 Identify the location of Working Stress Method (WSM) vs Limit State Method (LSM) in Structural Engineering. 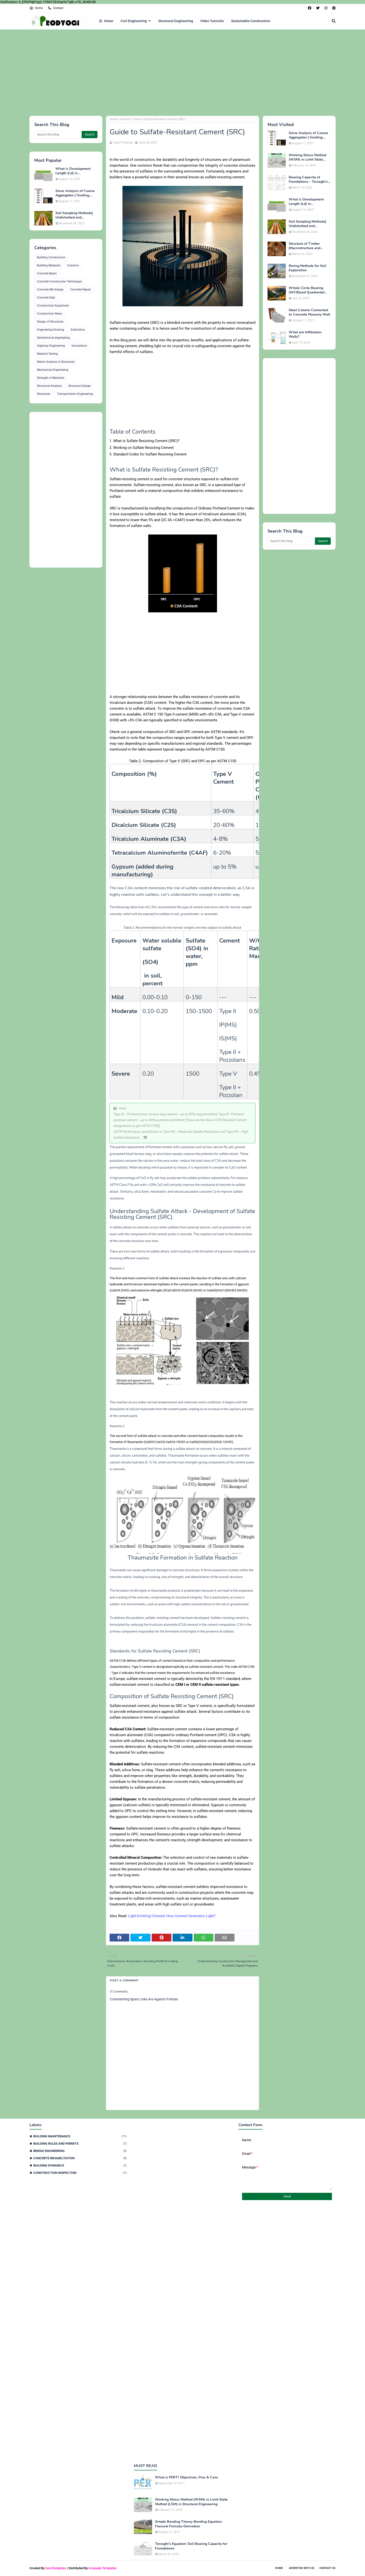
(307, 157).